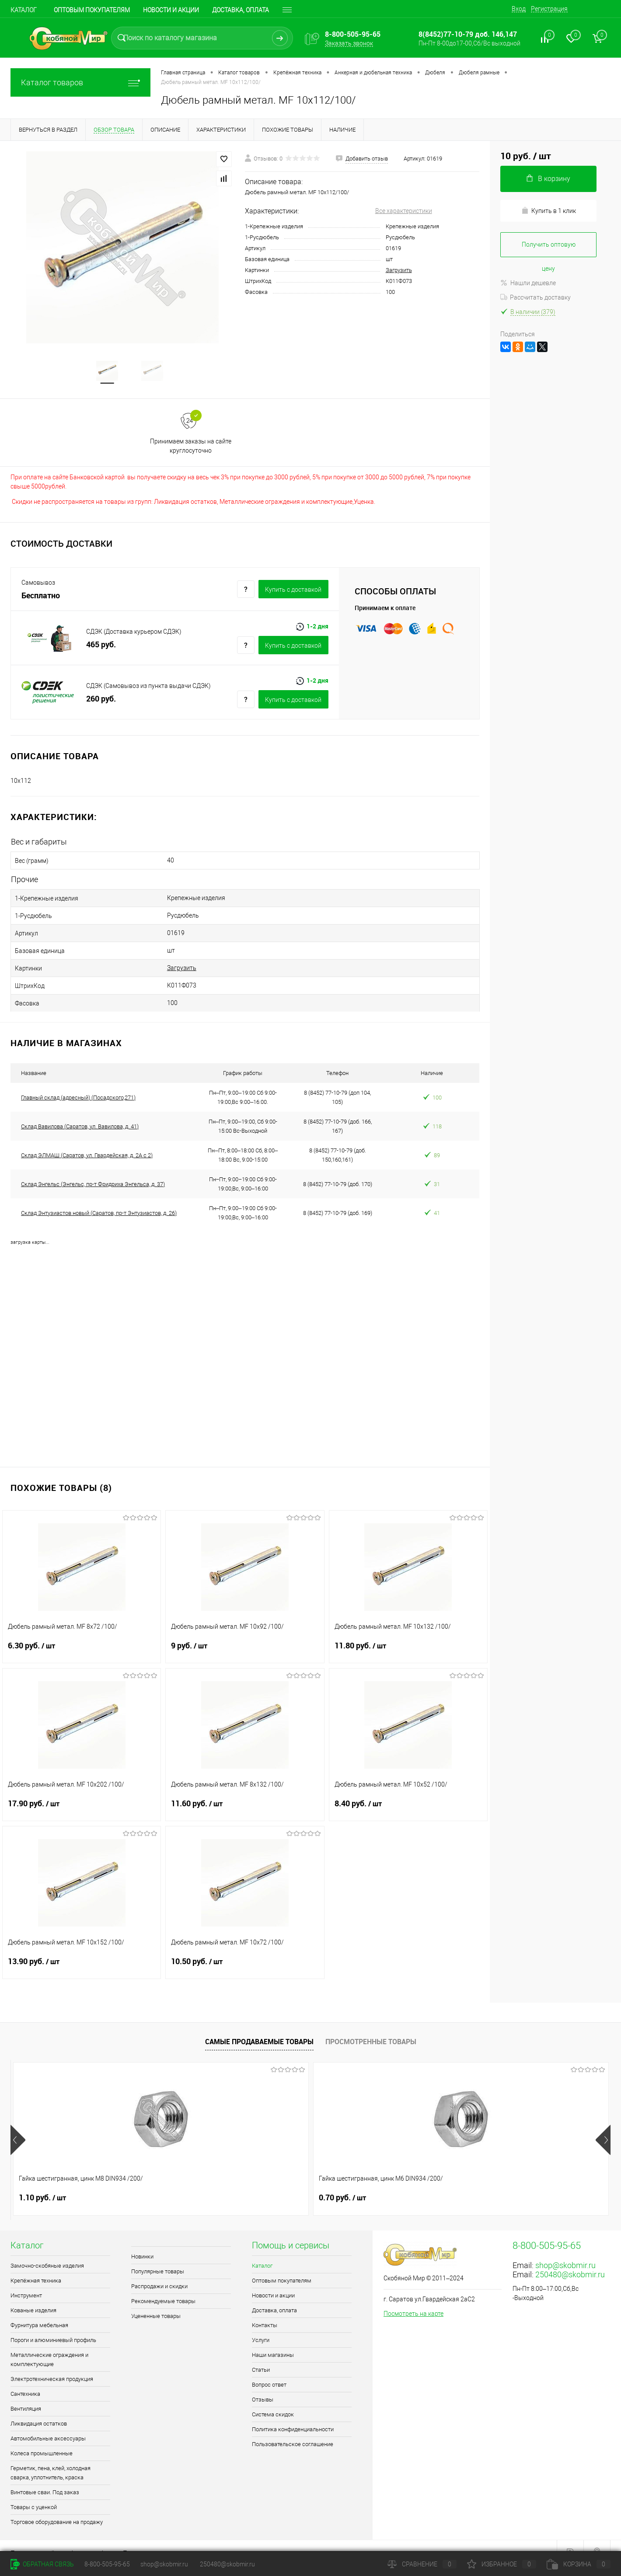 This screenshot has width=621, height=2576. I want to click on Инструмент, so click(26, 2281).